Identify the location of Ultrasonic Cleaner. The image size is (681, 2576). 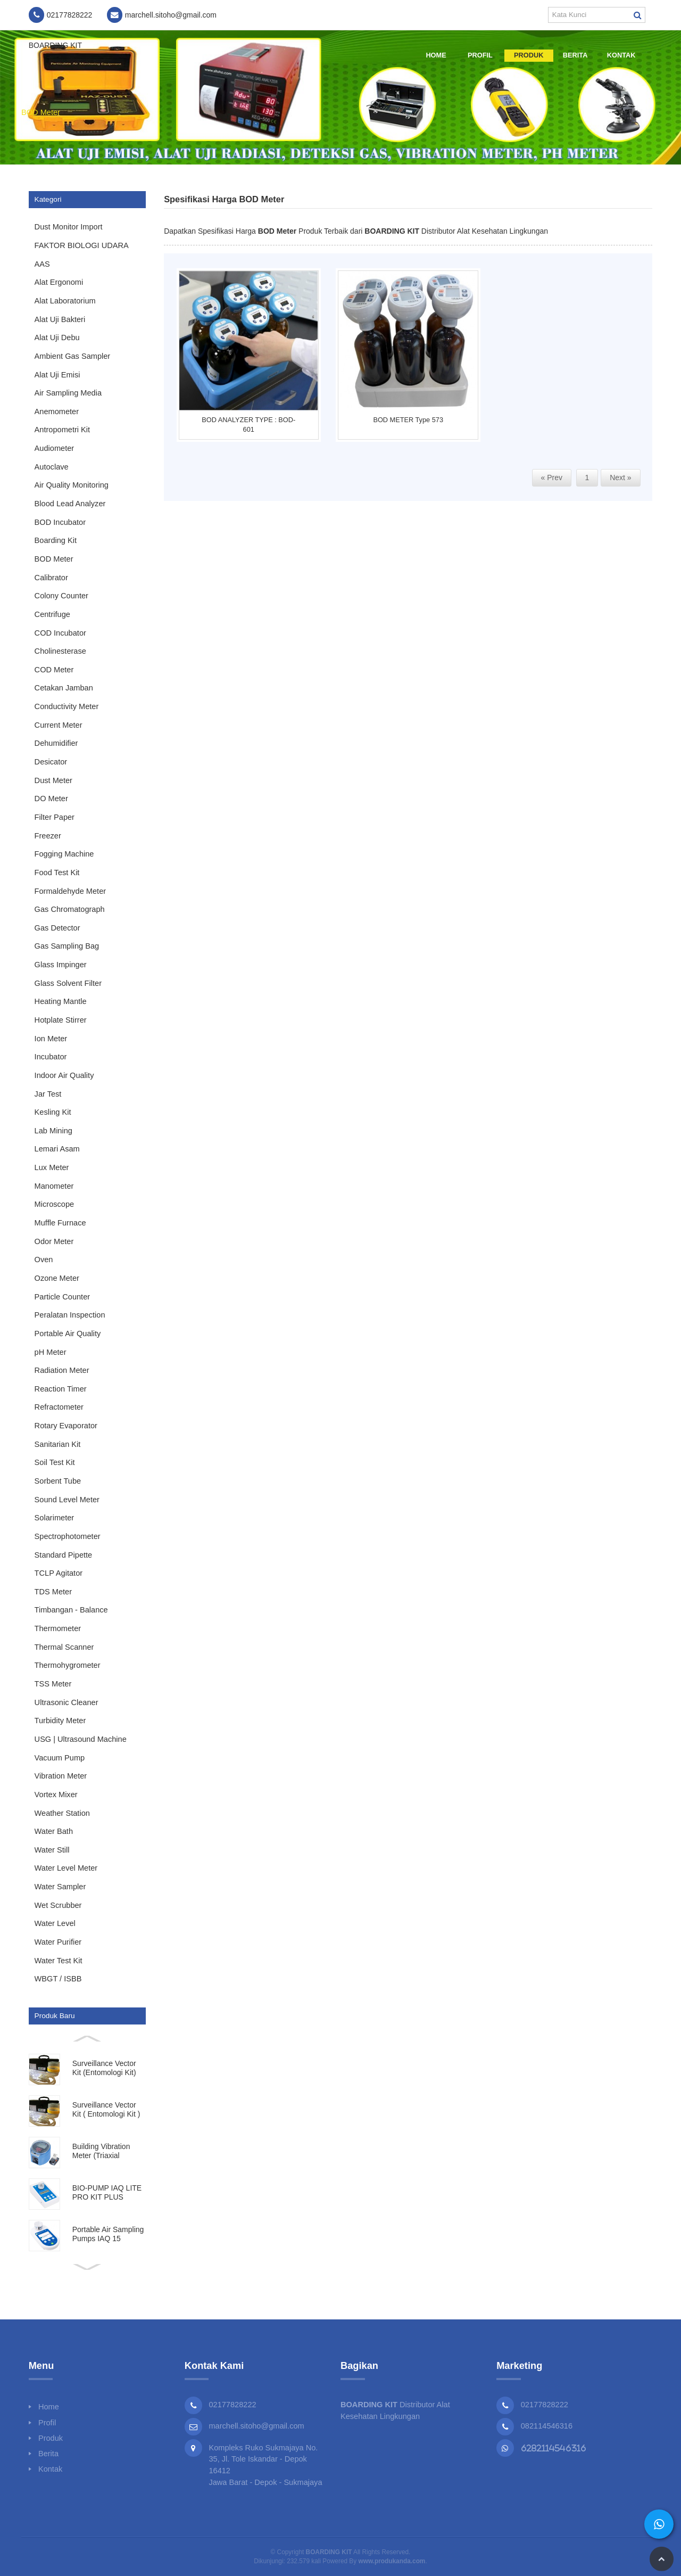
(66, 1702).